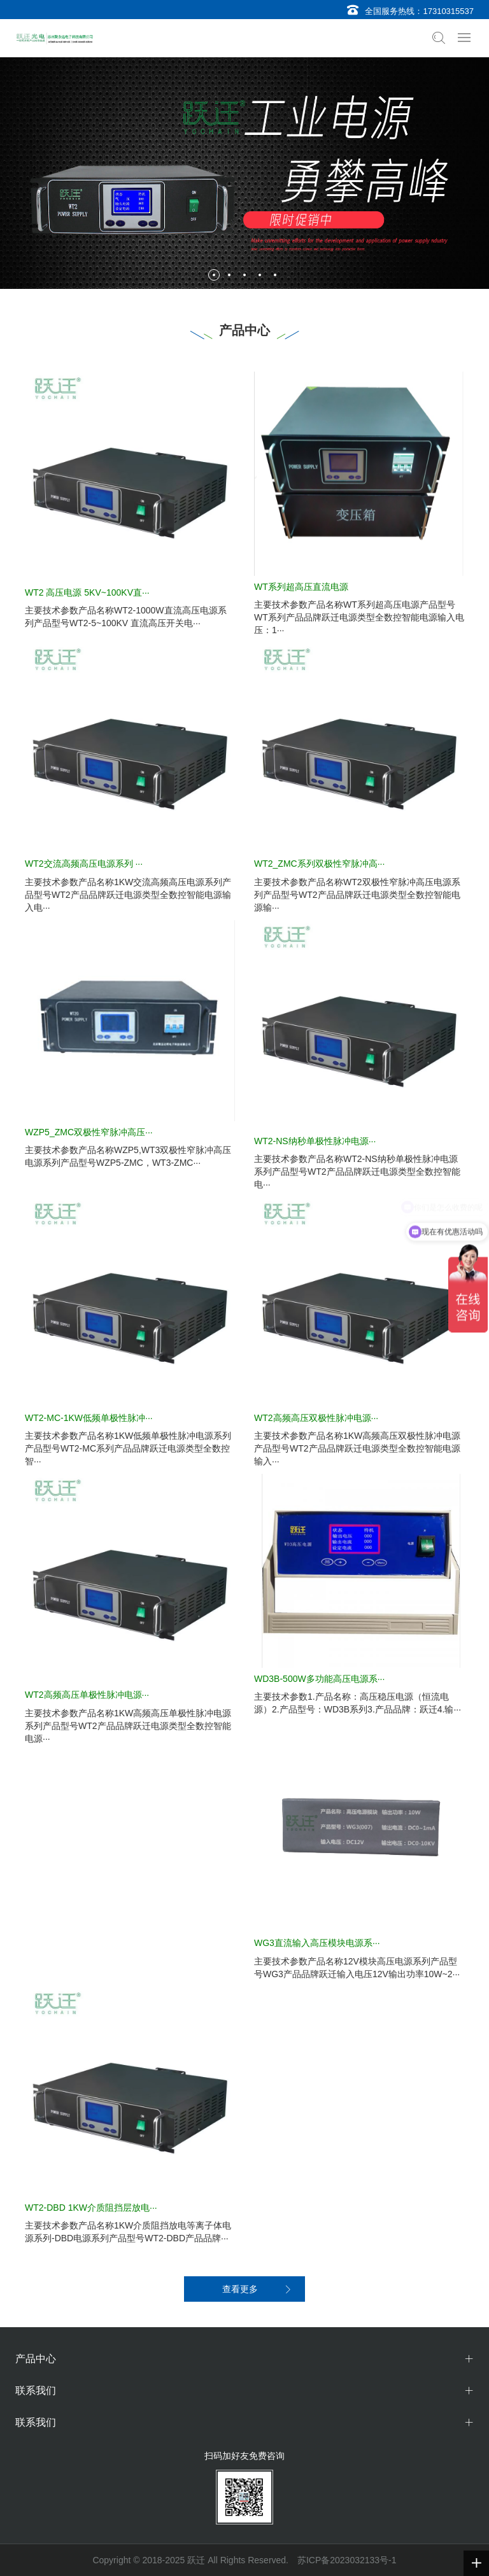 The width and height of the screenshot is (489, 2576). Describe the element at coordinates (347, 2560) in the screenshot. I see `苏ICP备2023032133号-1` at that location.